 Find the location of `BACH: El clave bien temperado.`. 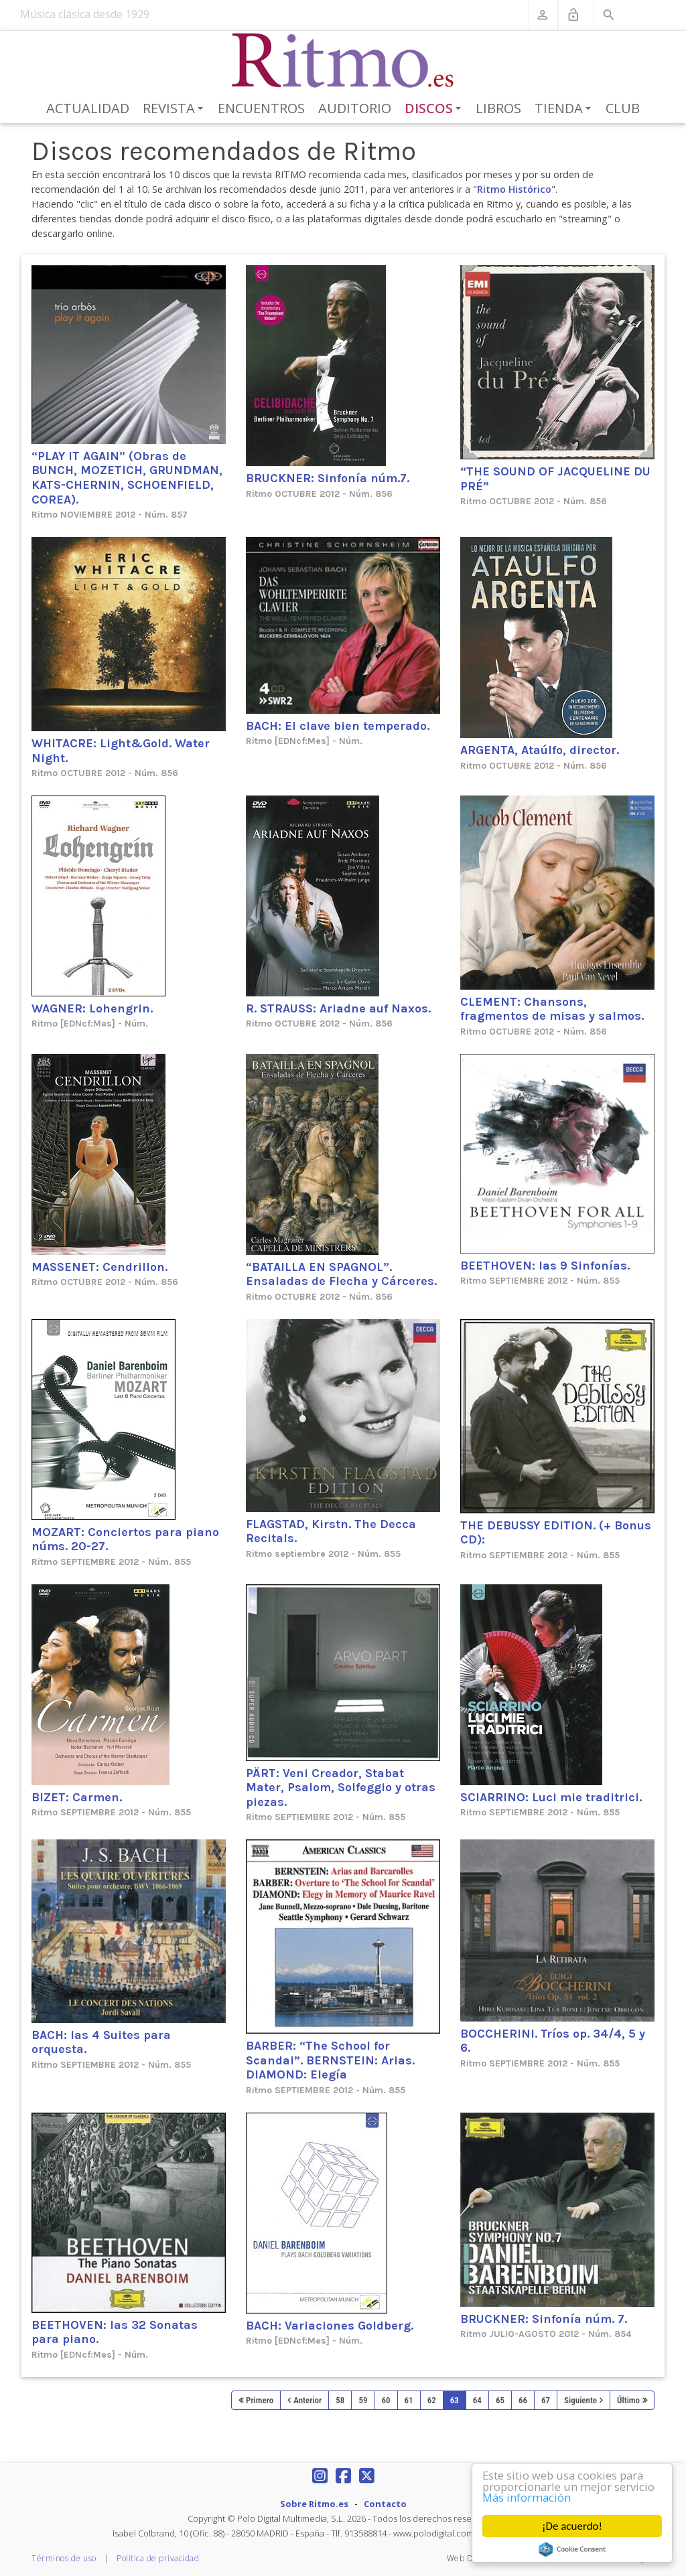

BACH: El clave bien temperado. is located at coordinates (337, 725).